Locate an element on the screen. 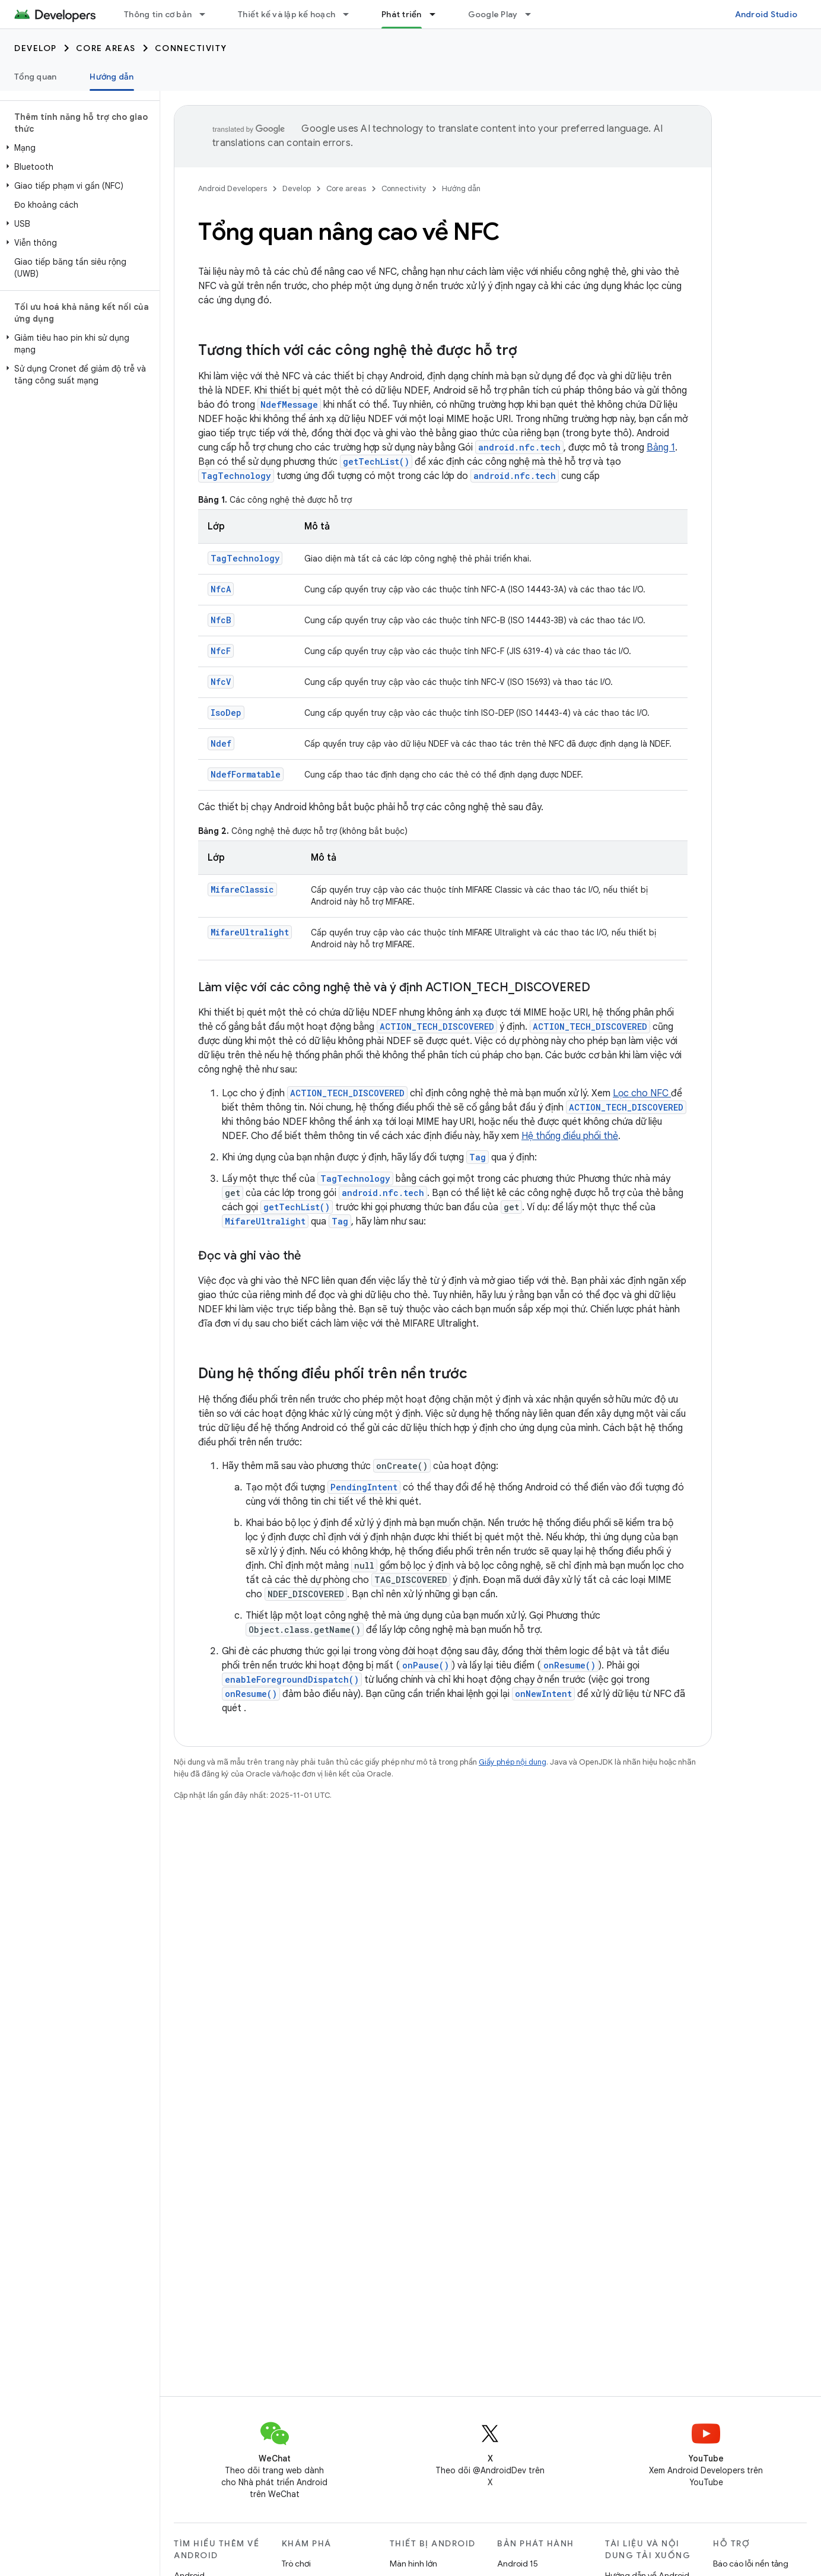  Trò chơi is located at coordinates (296, 2563).